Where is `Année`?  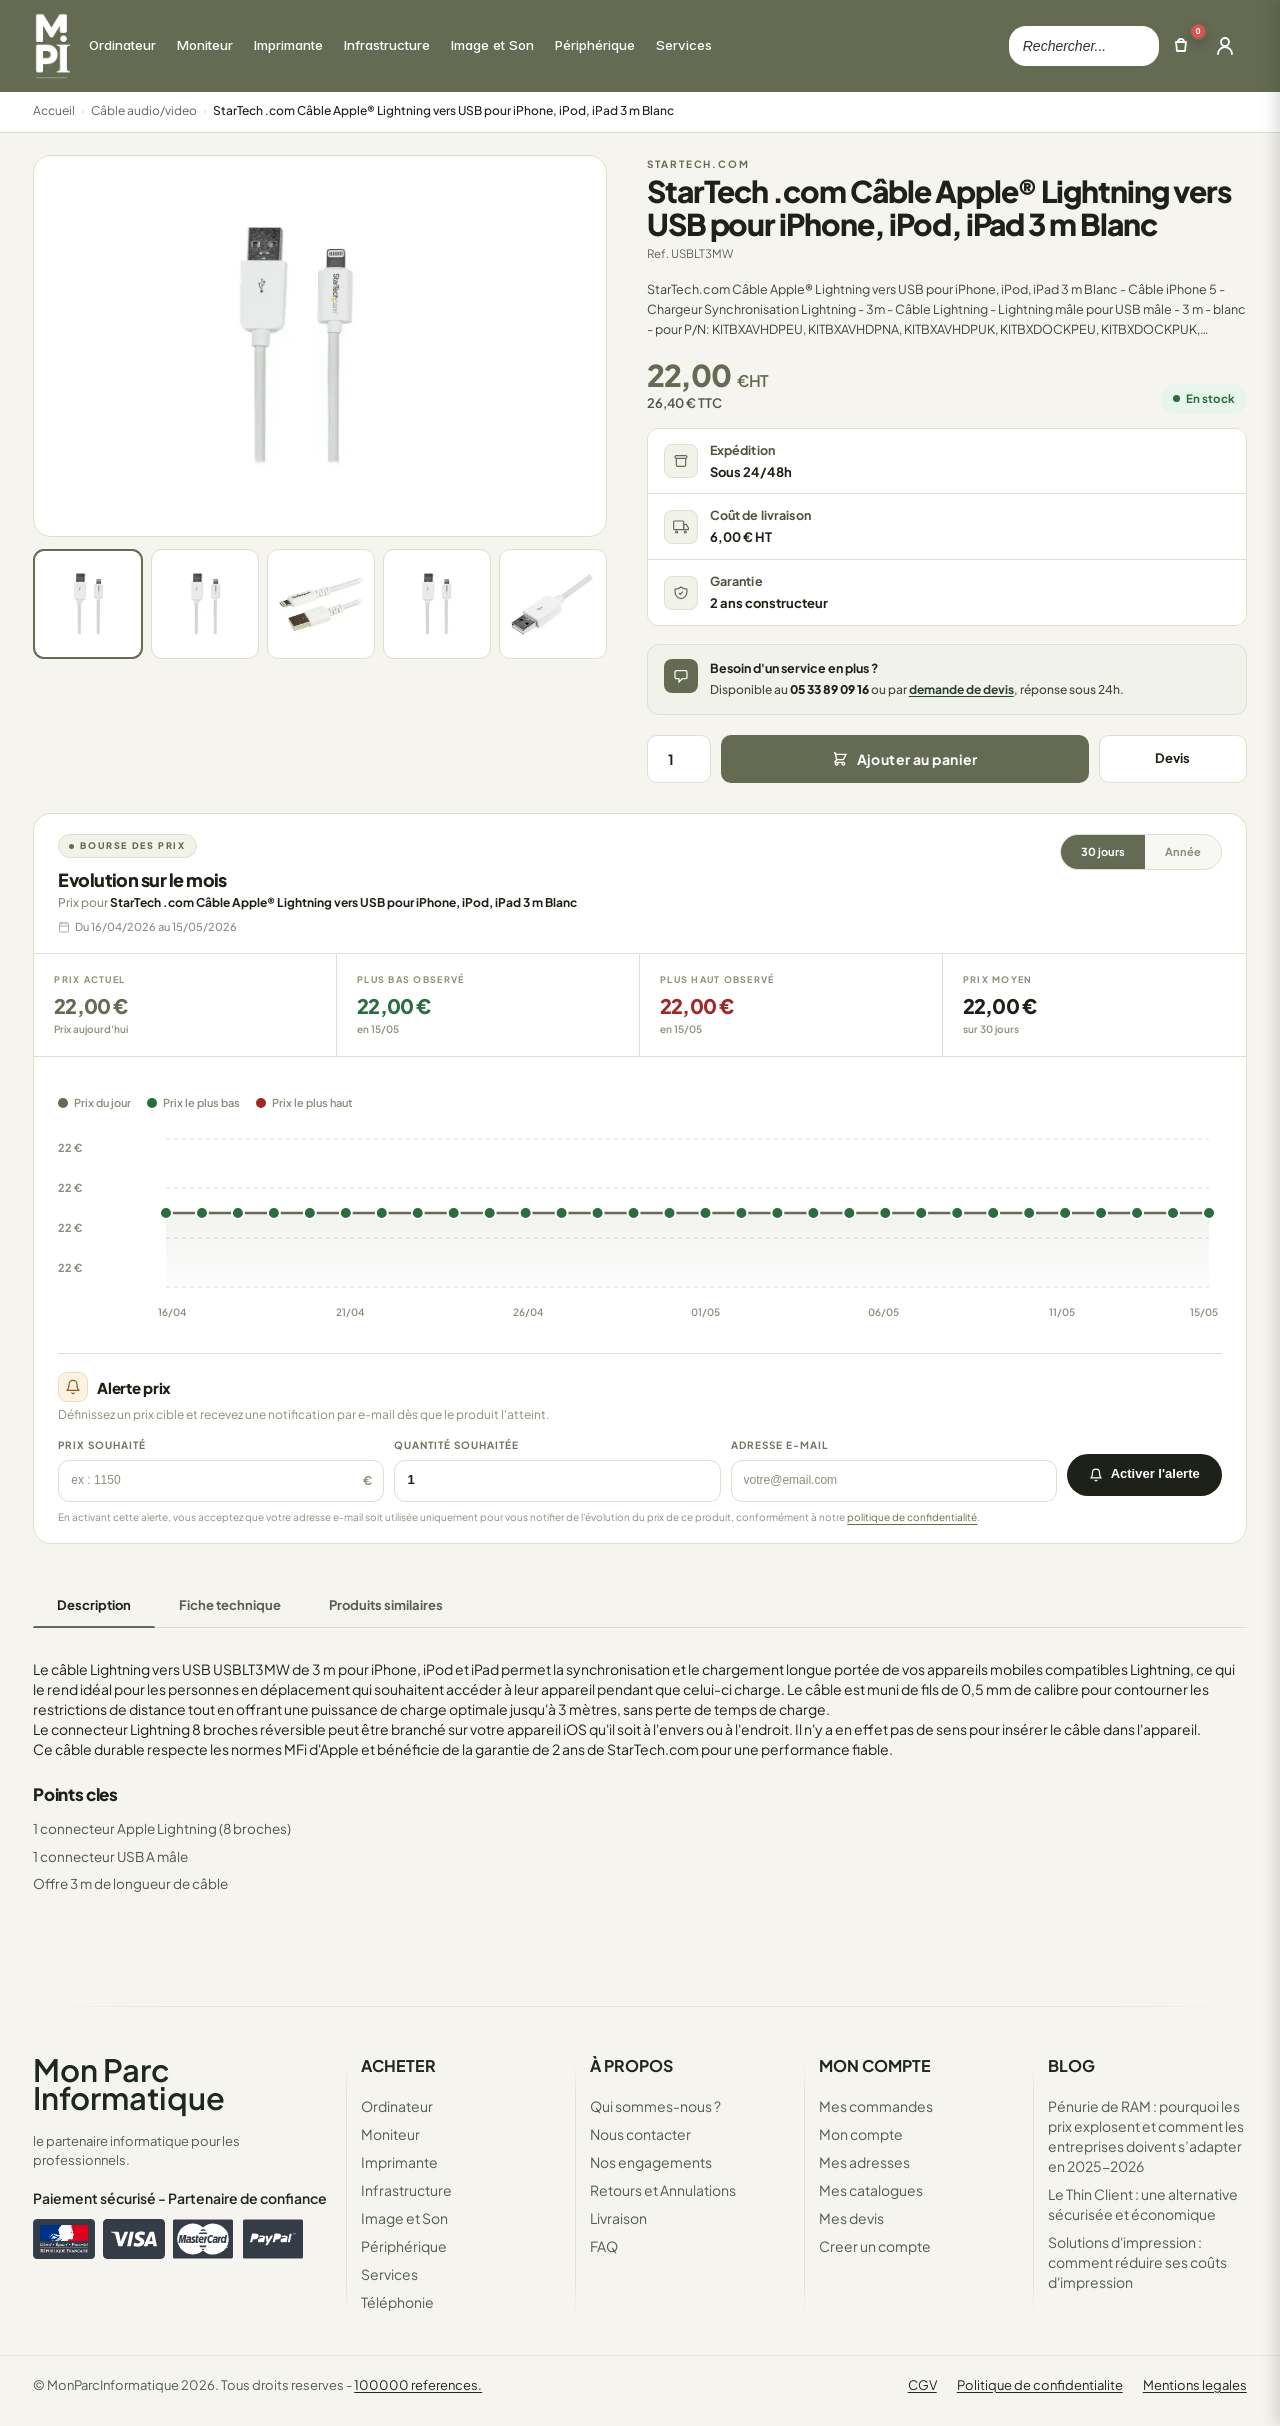
Année is located at coordinates (1183, 851).